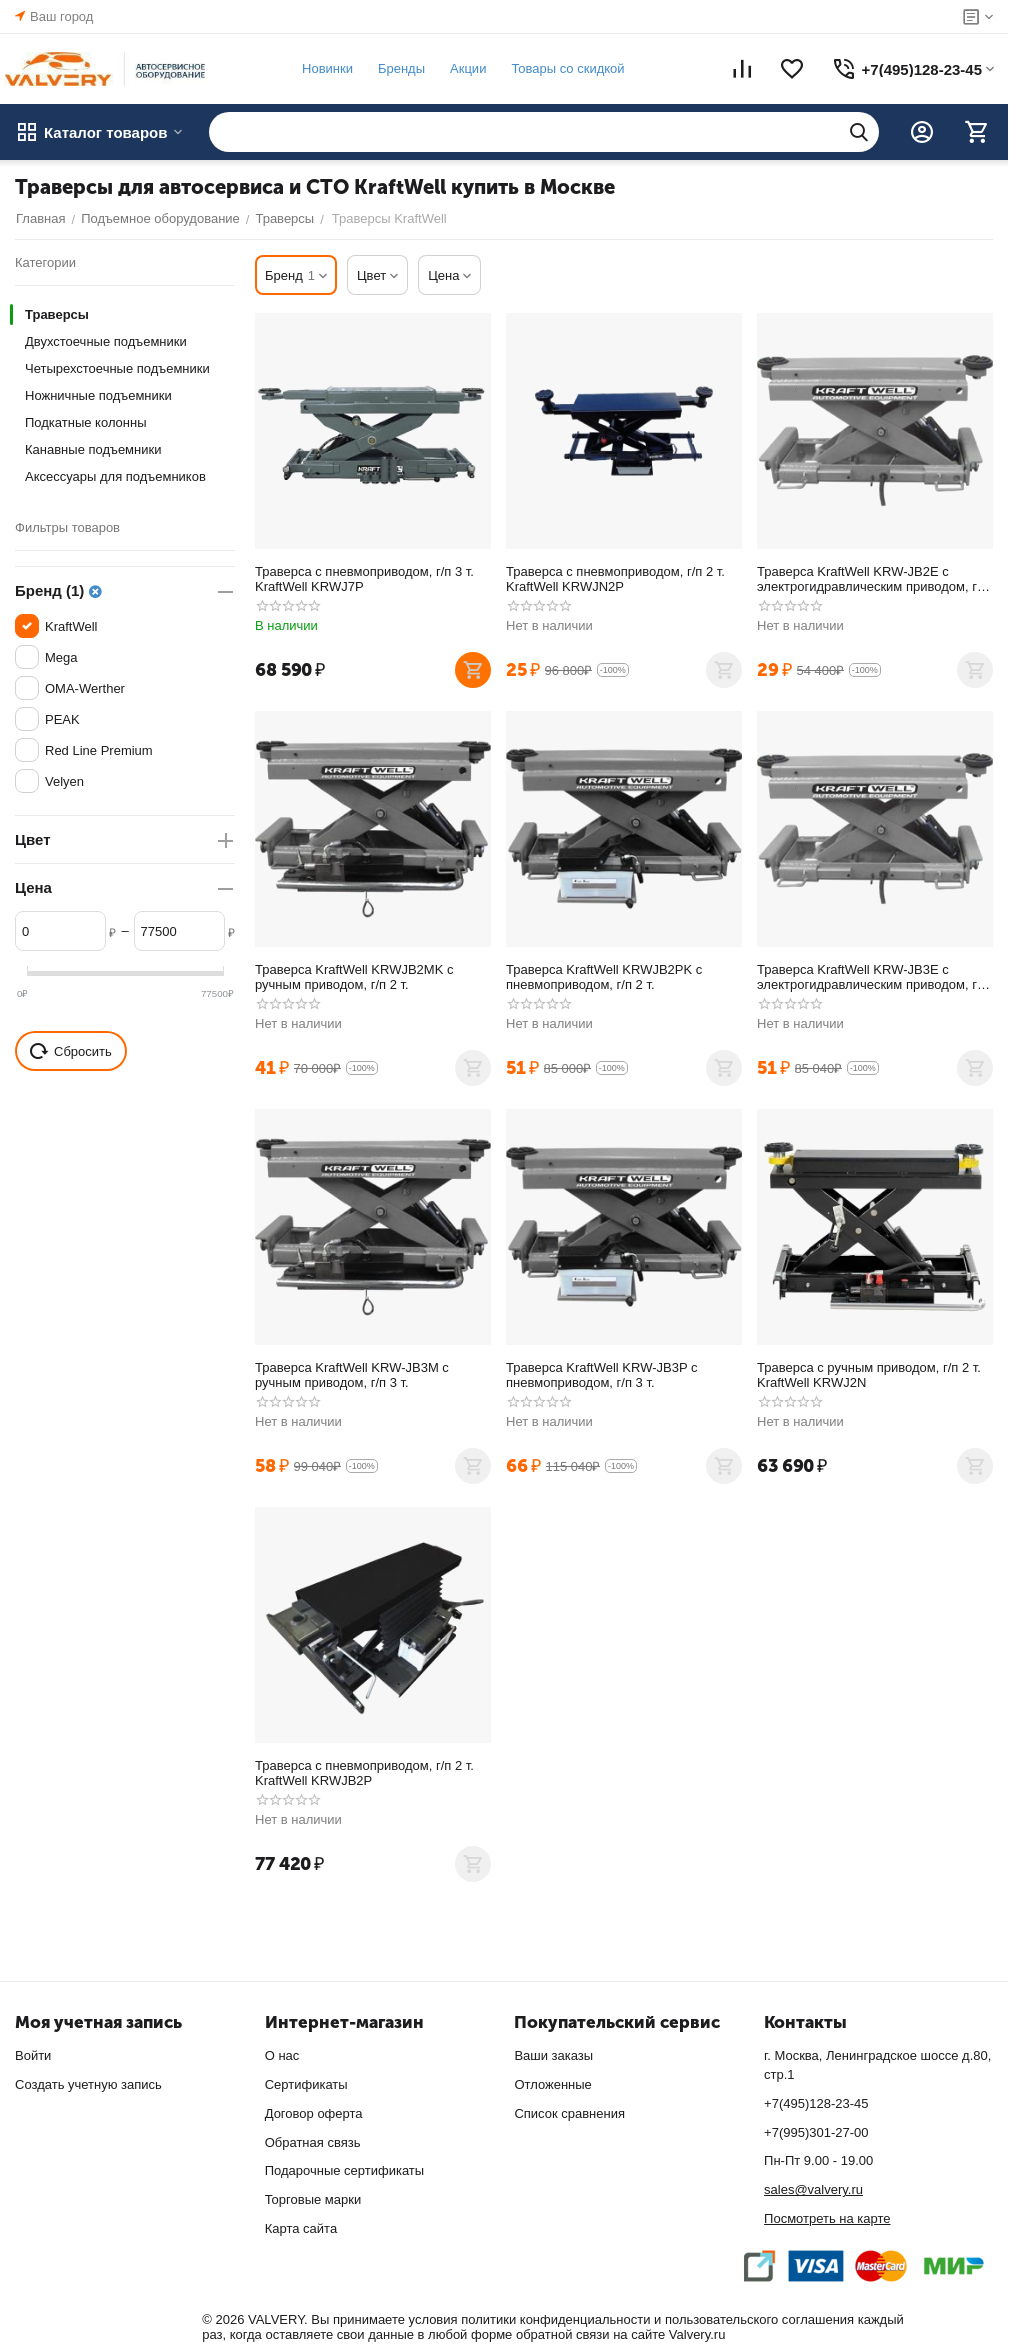 Image resolution: width=1016 pixels, height=2352 pixels. What do you see at coordinates (615, 579) in the screenshot?
I see `Траверса с пневмоприводом, г/п 2 т. KraftWell KRWJN2P` at bounding box center [615, 579].